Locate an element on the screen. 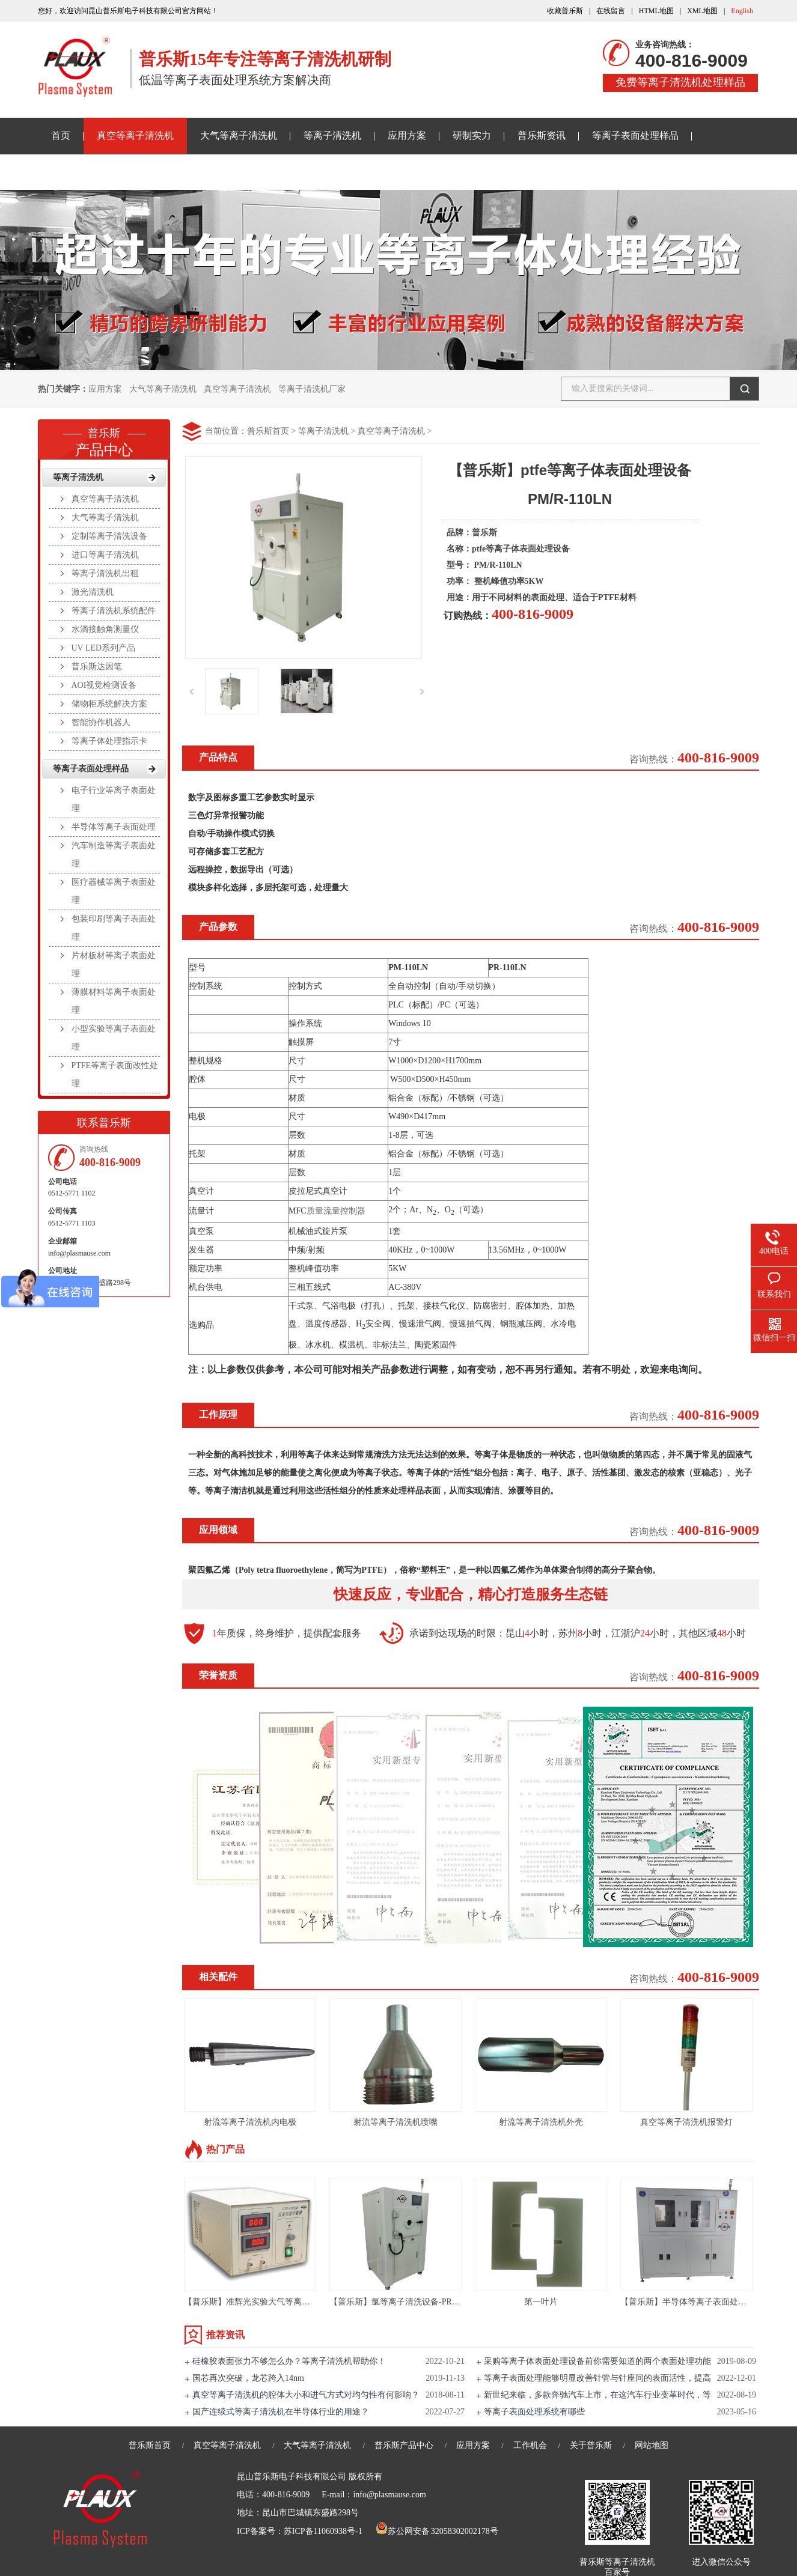  国产连续式等离子清洗机在半导体行业的用途？ is located at coordinates (280, 2411).